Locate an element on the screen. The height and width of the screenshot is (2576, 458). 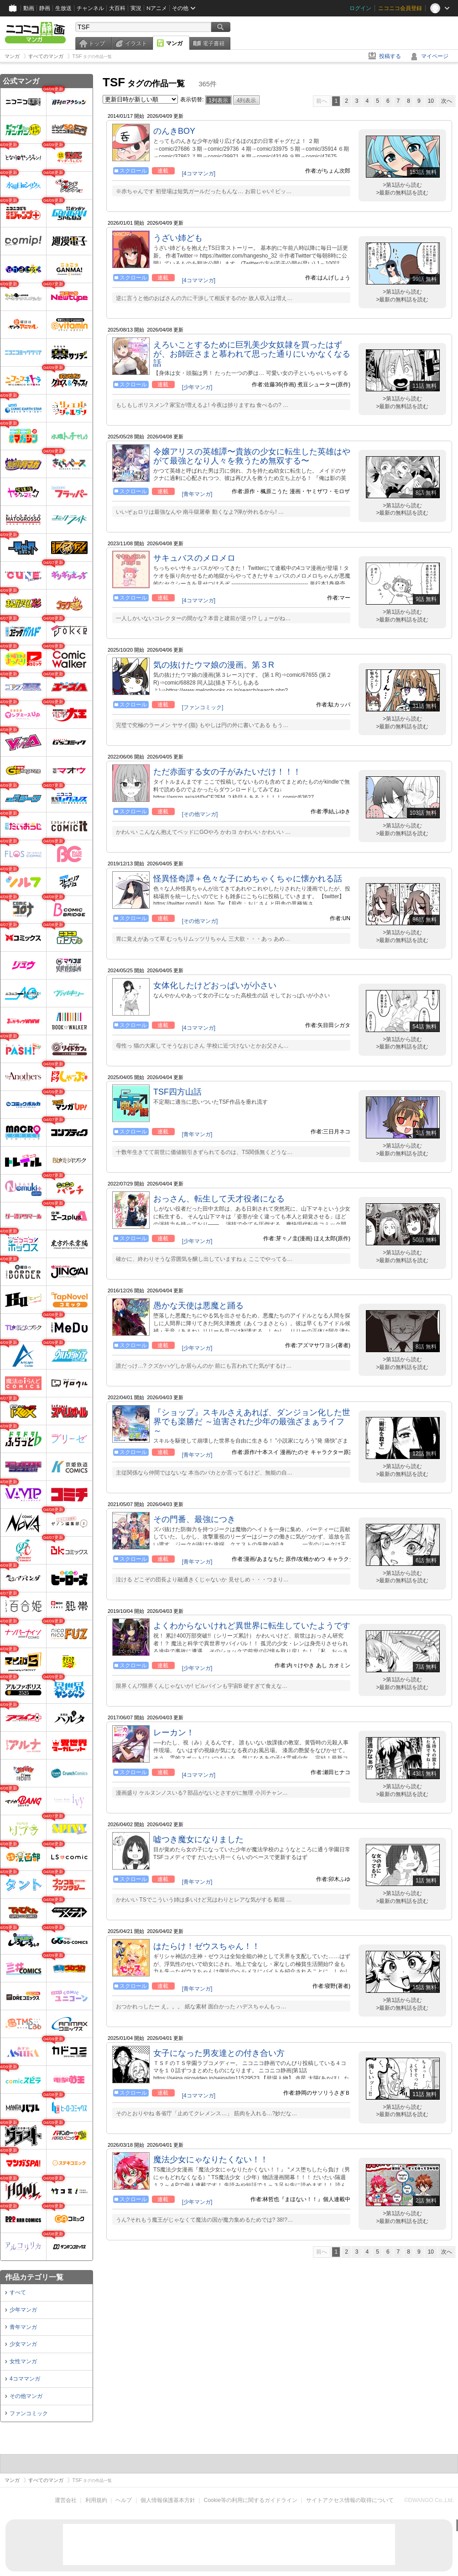
[その他マンガ] is located at coordinates (200, 814).